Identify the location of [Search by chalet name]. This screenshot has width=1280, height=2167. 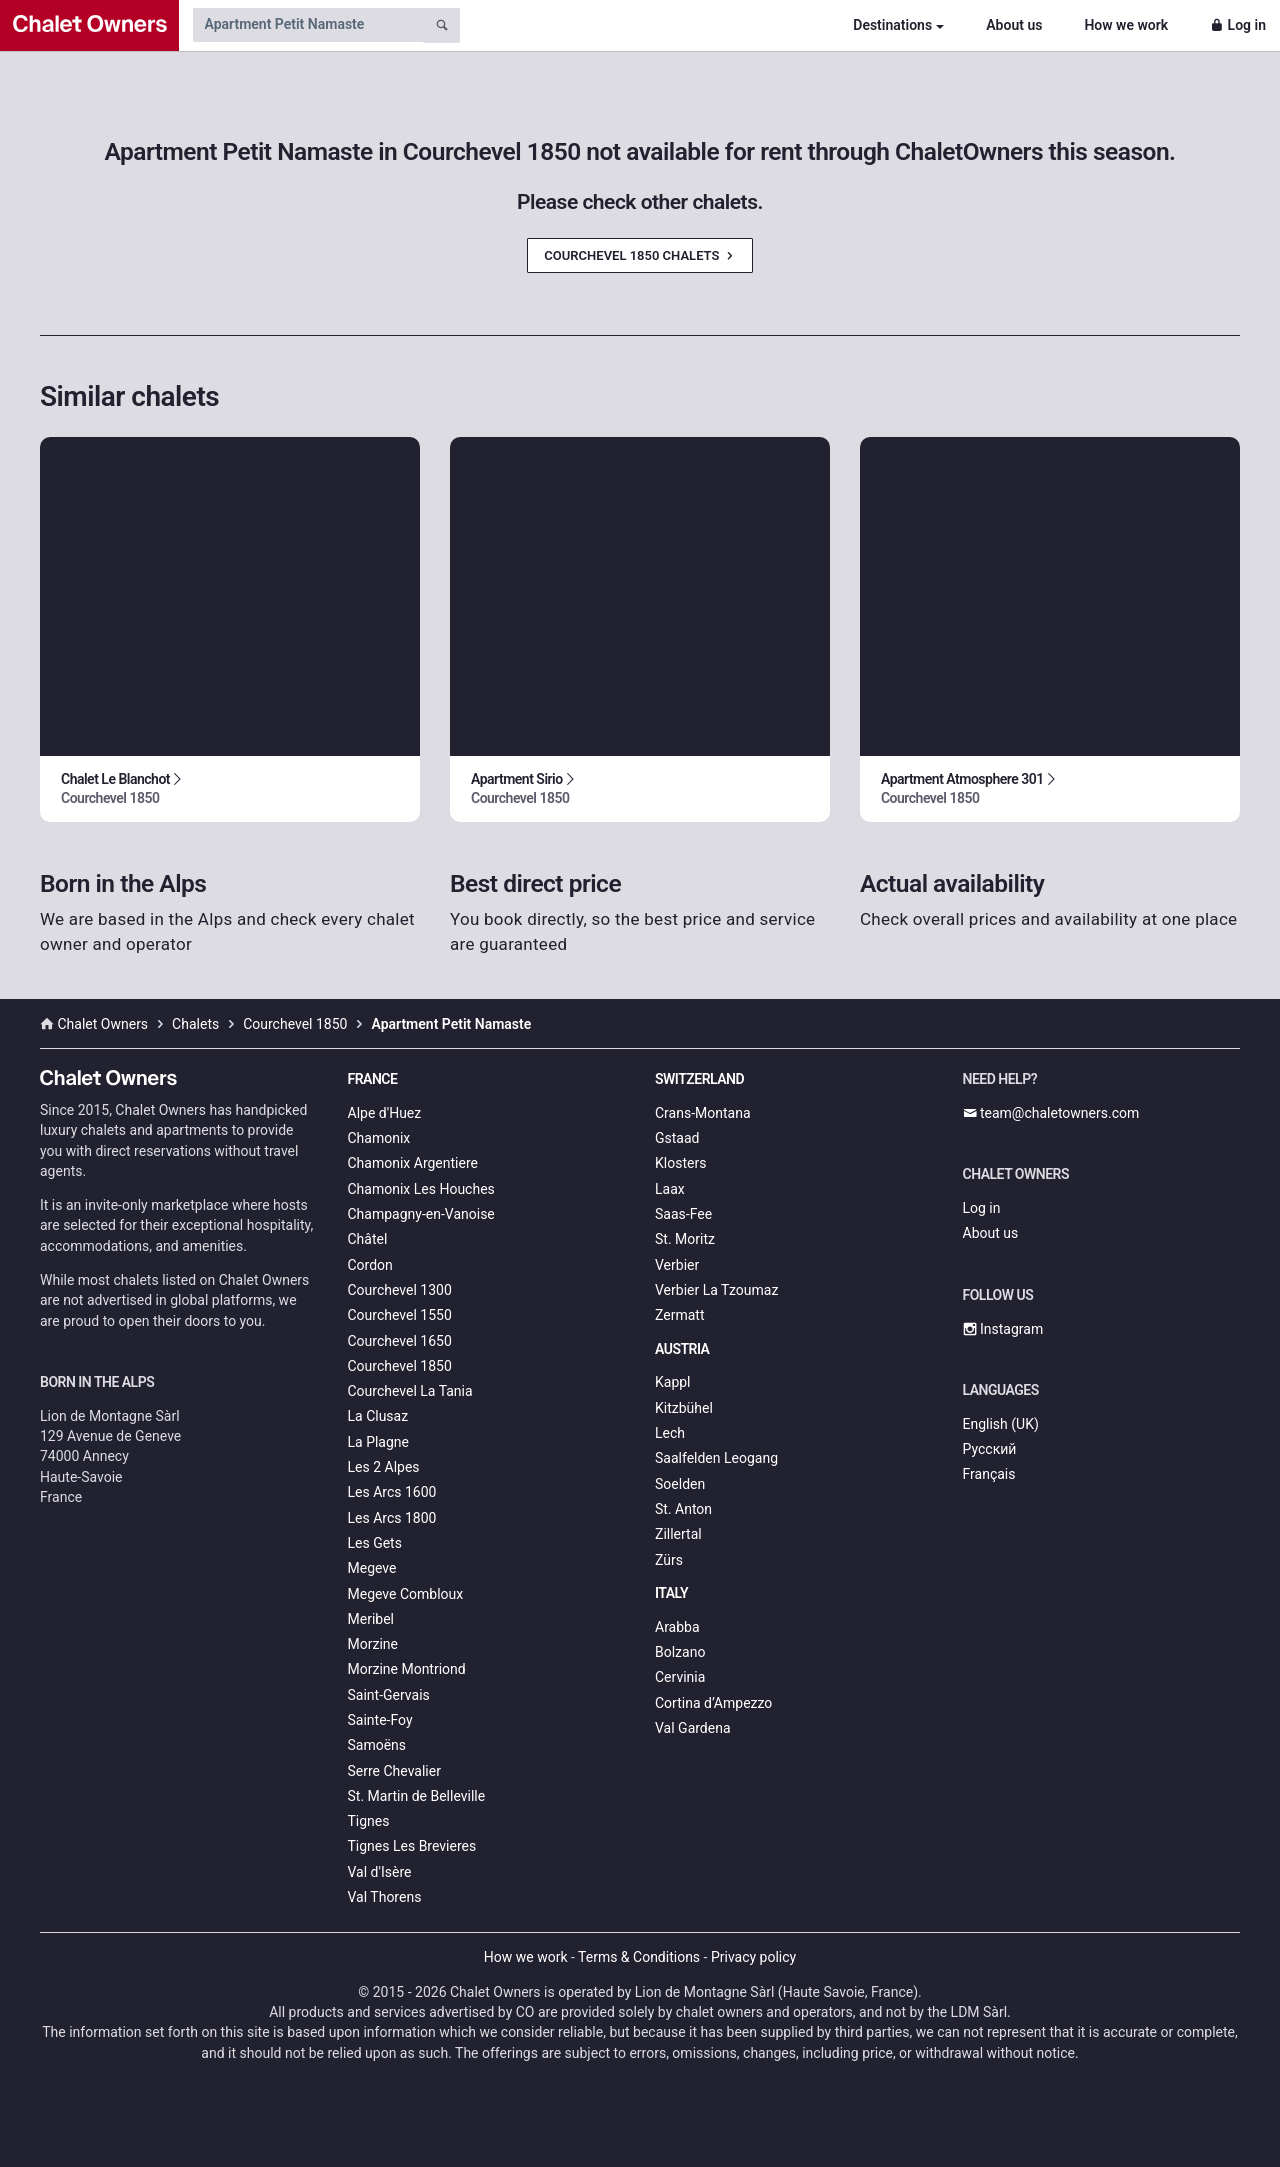
(308, 25).